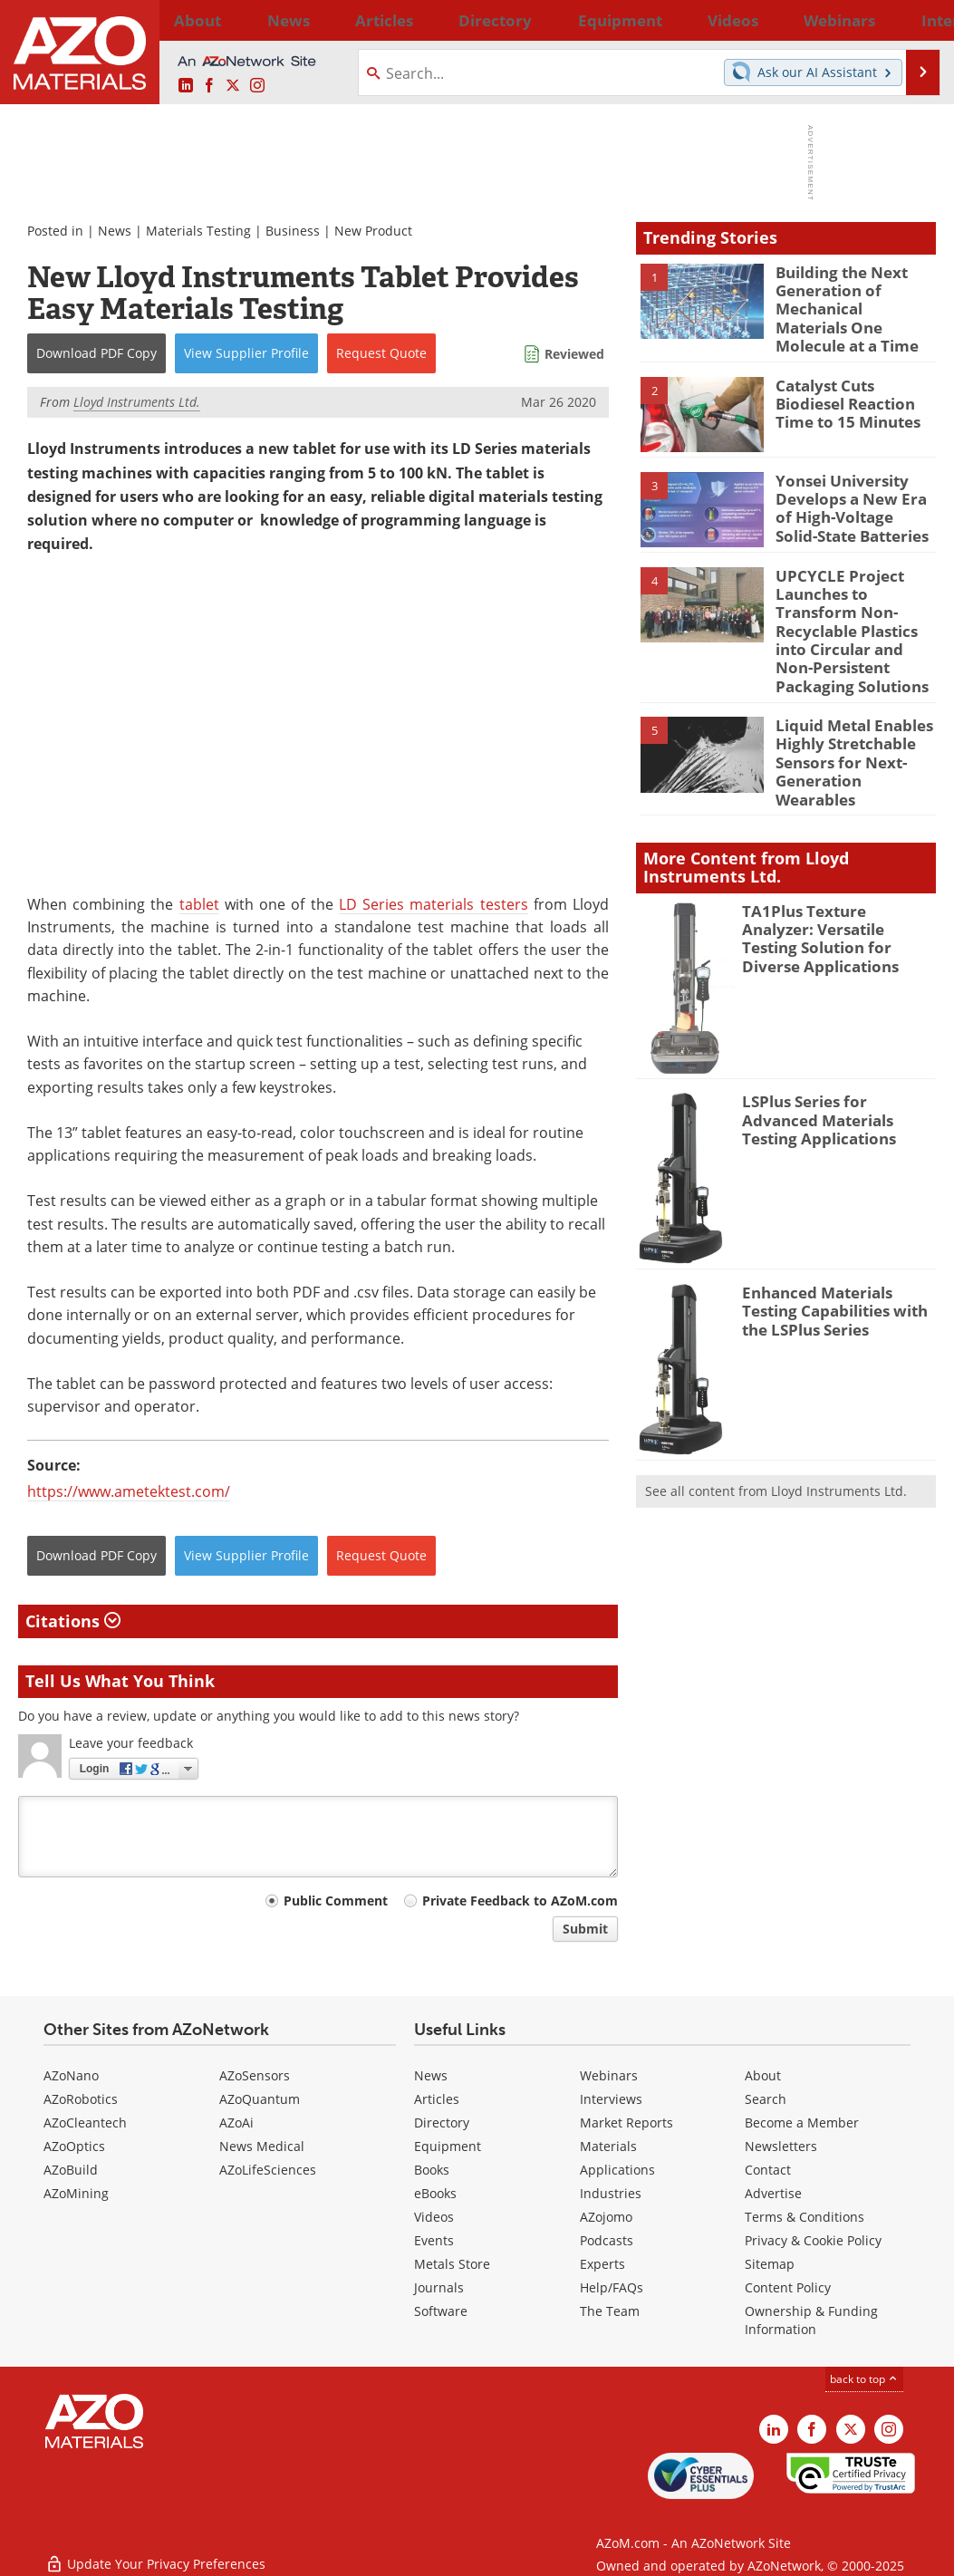 Image resolution: width=954 pixels, height=2576 pixels. What do you see at coordinates (608, 2146) in the screenshot?
I see `Materials` at bounding box center [608, 2146].